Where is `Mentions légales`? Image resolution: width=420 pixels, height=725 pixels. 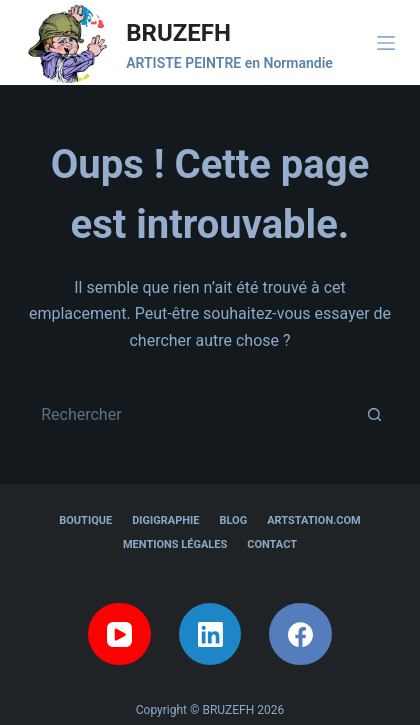 Mentions légales is located at coordinates (175, 544).